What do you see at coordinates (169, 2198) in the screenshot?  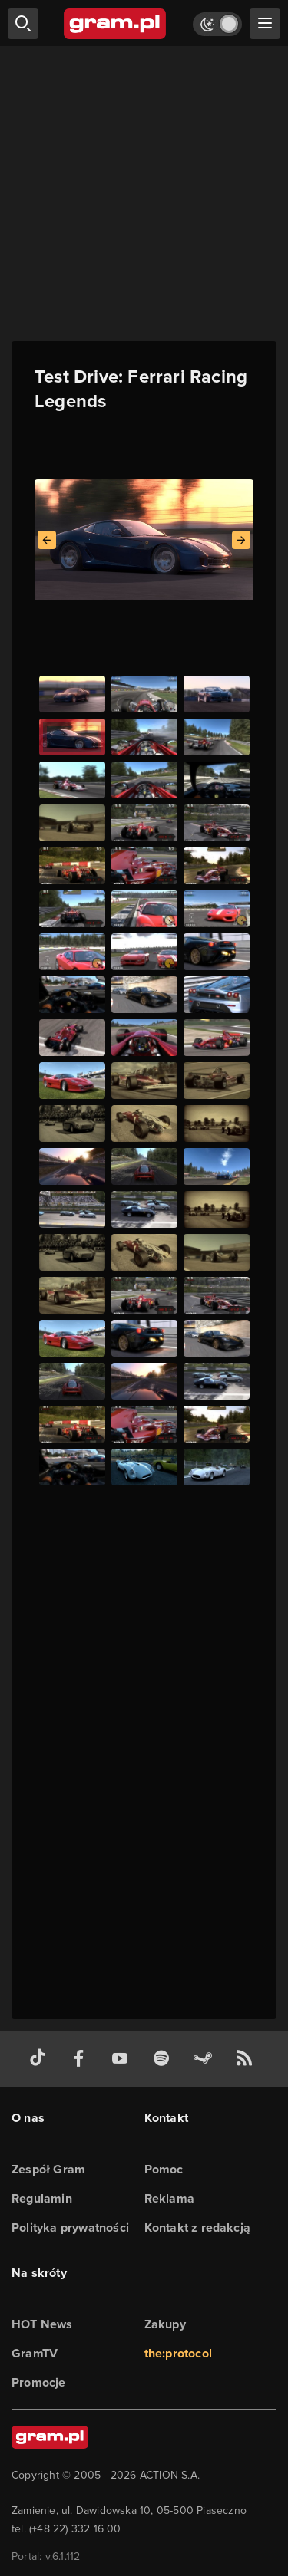 I see `Reklama` at bounding box center [169, 2198].